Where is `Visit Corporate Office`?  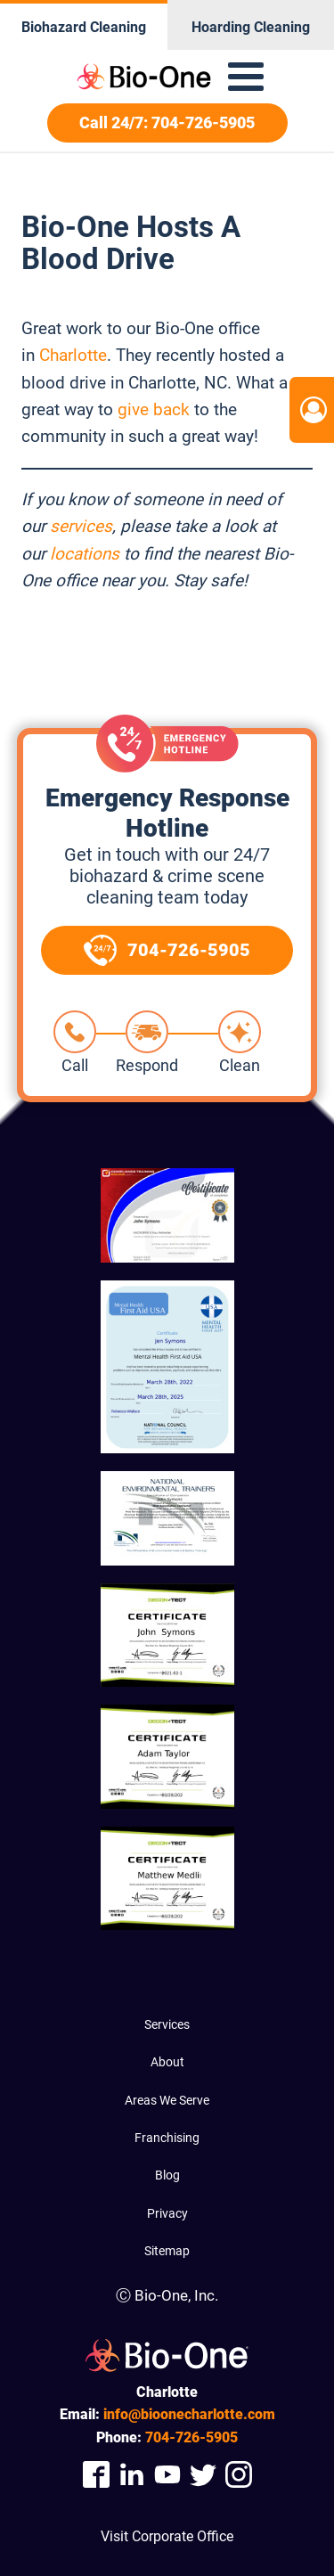
Visit Corporate Office is located at coordinates (167, 2536).